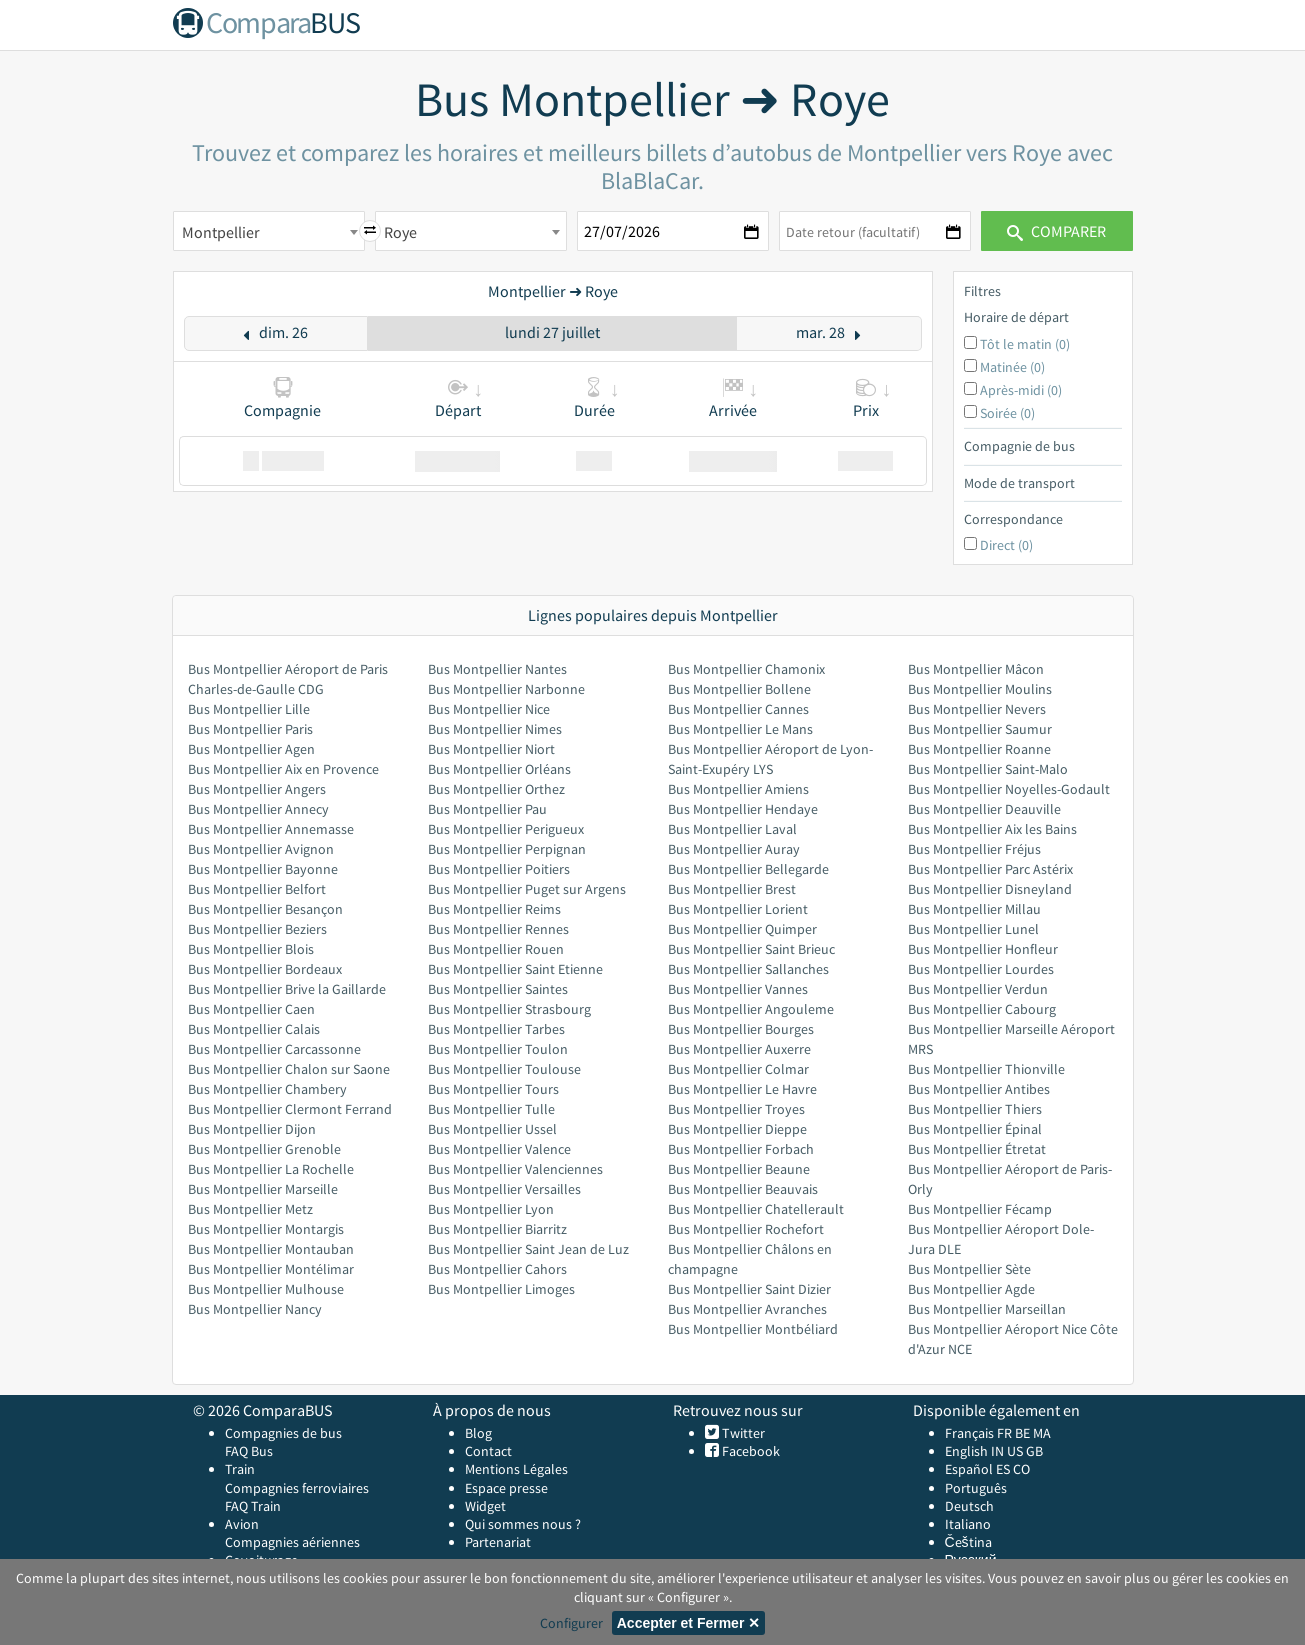 The width and height of the screenshot is (1305, 1645). Describe the element at coordinates (504, 1189) in the screenshot. I see `Bus Montpellier Versailles` at that location.